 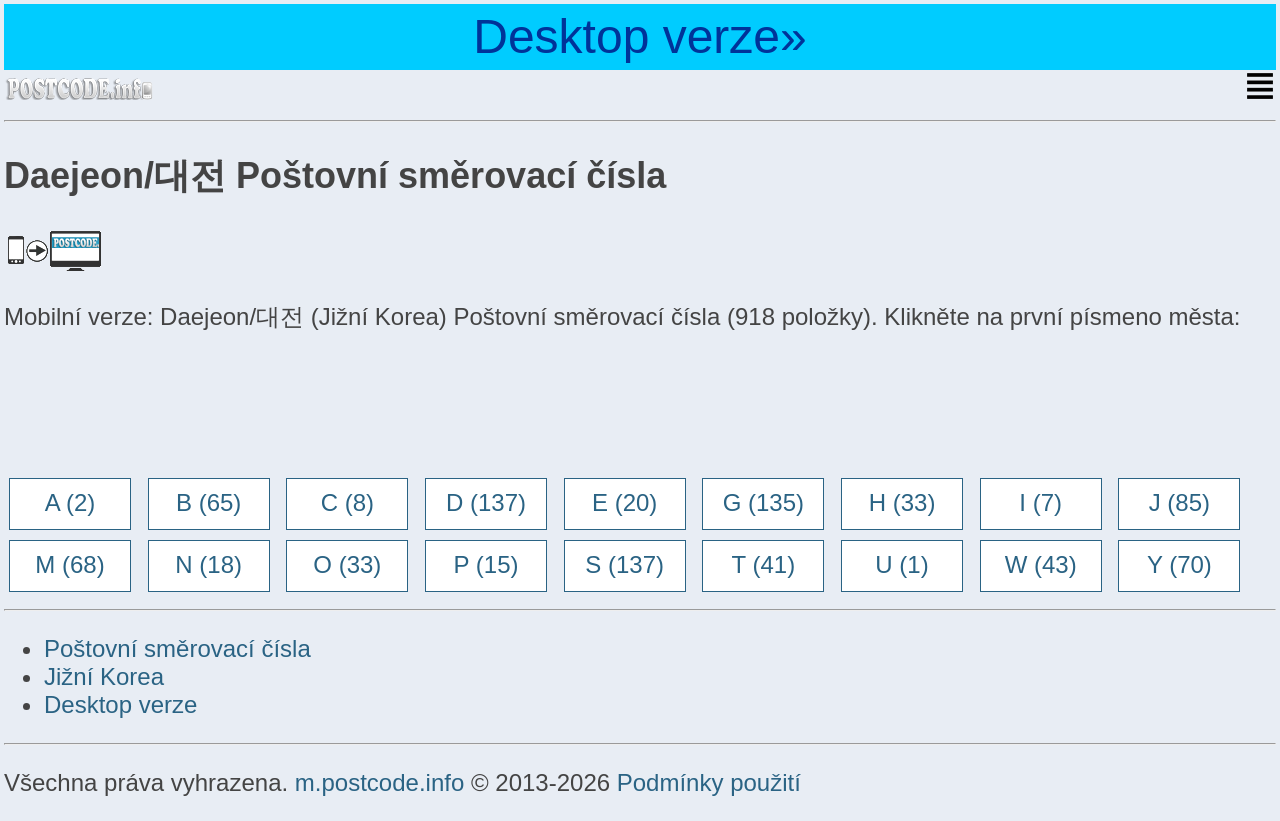 What do you see at coordinates (1179, 564) in the screenshot?
I see `Y (70)` at bounding box center [1179, 564].